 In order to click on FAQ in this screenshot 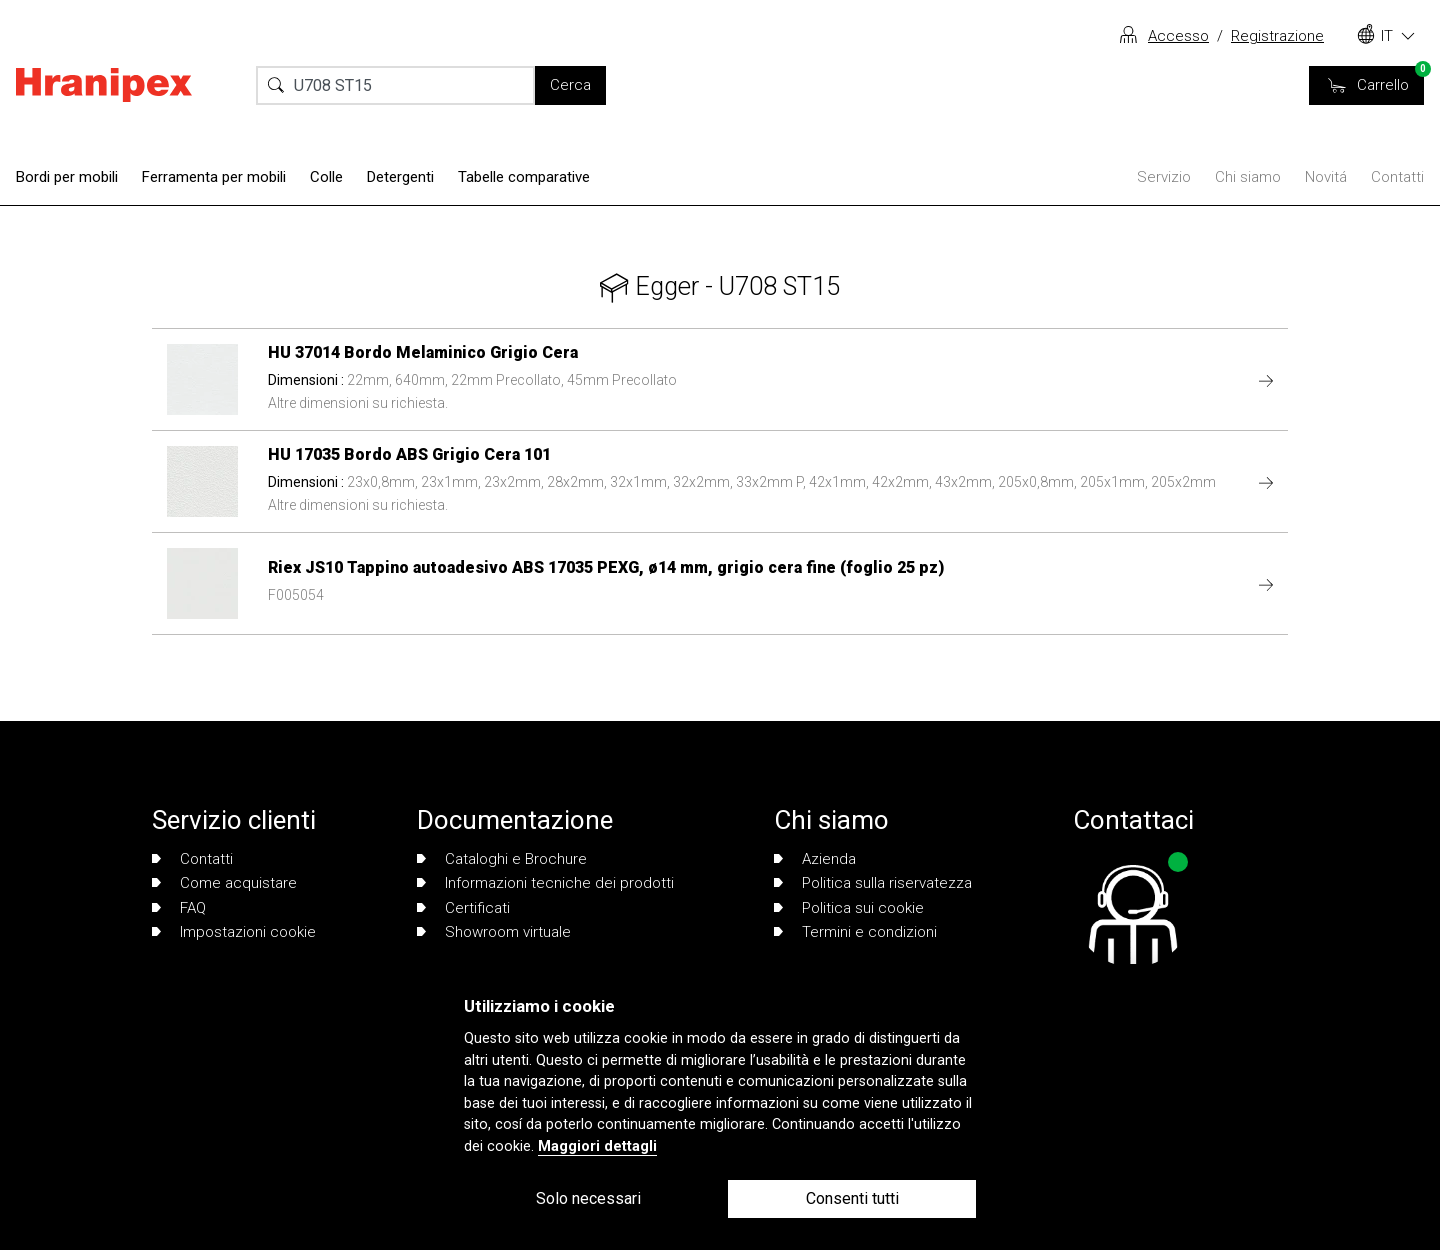, I will do `click(179, 908)`.